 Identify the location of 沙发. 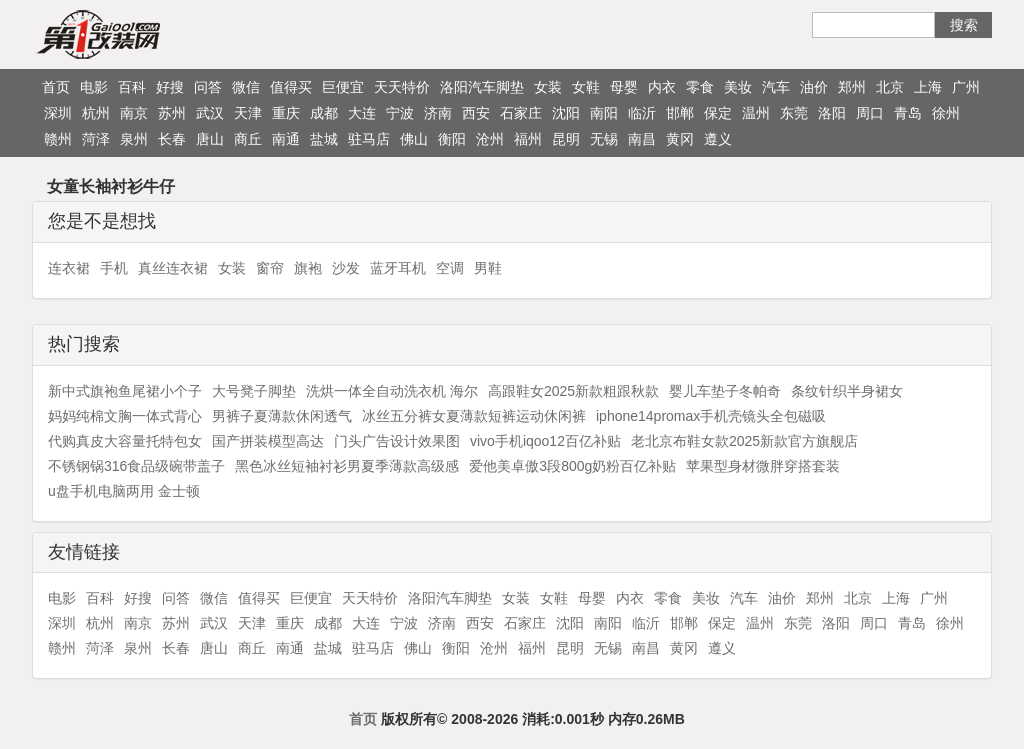
(346, 268).